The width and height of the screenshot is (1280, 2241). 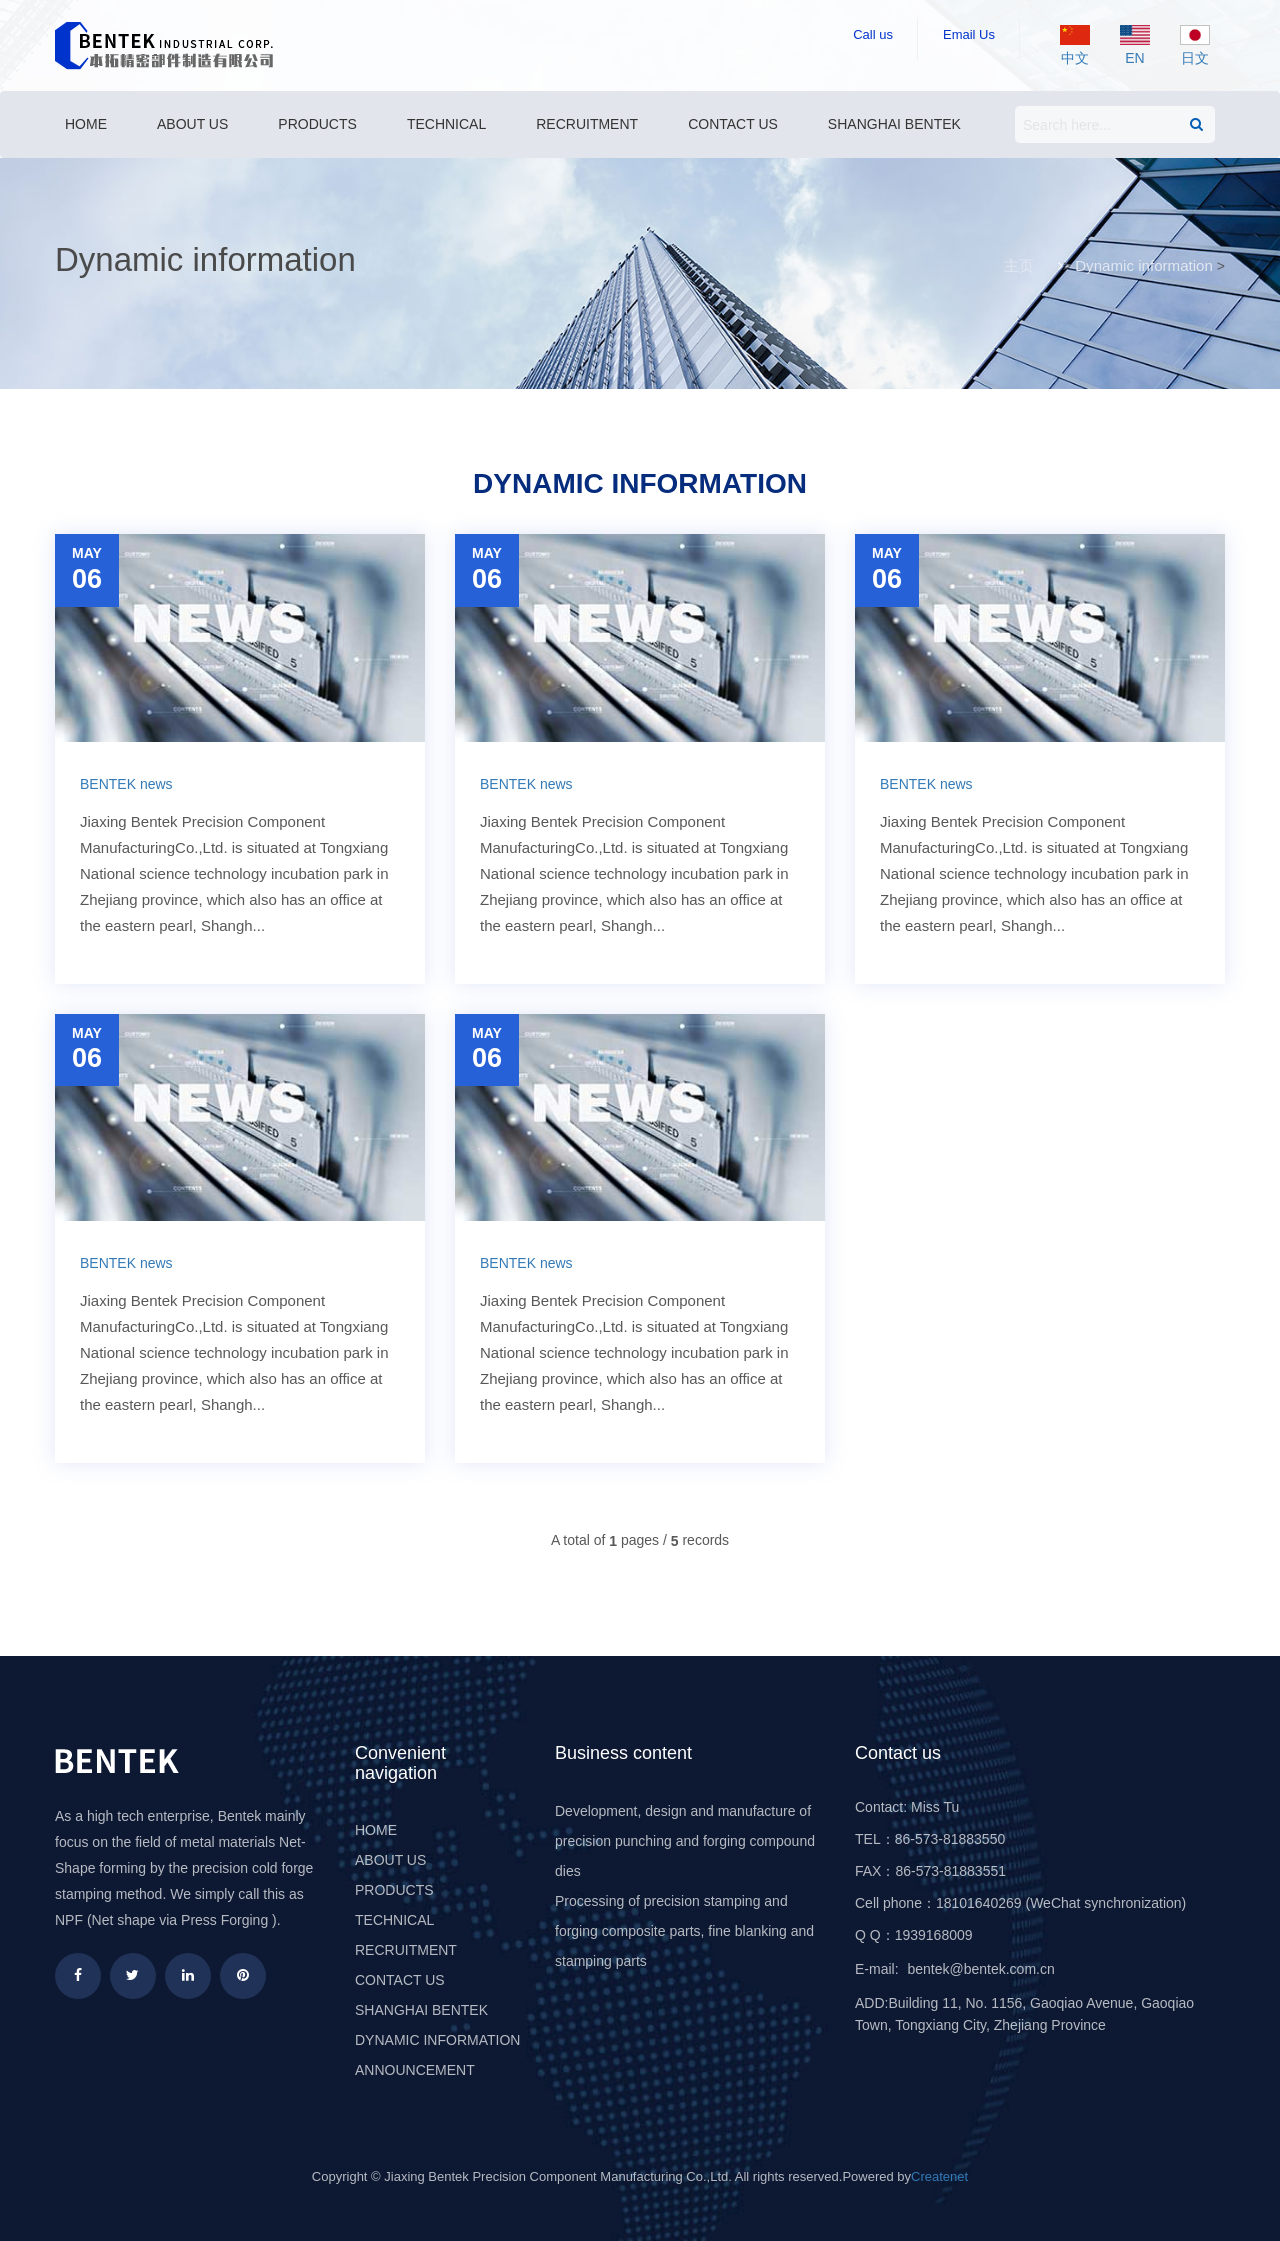 I want to click on Technical, so click(x=446, y=124).